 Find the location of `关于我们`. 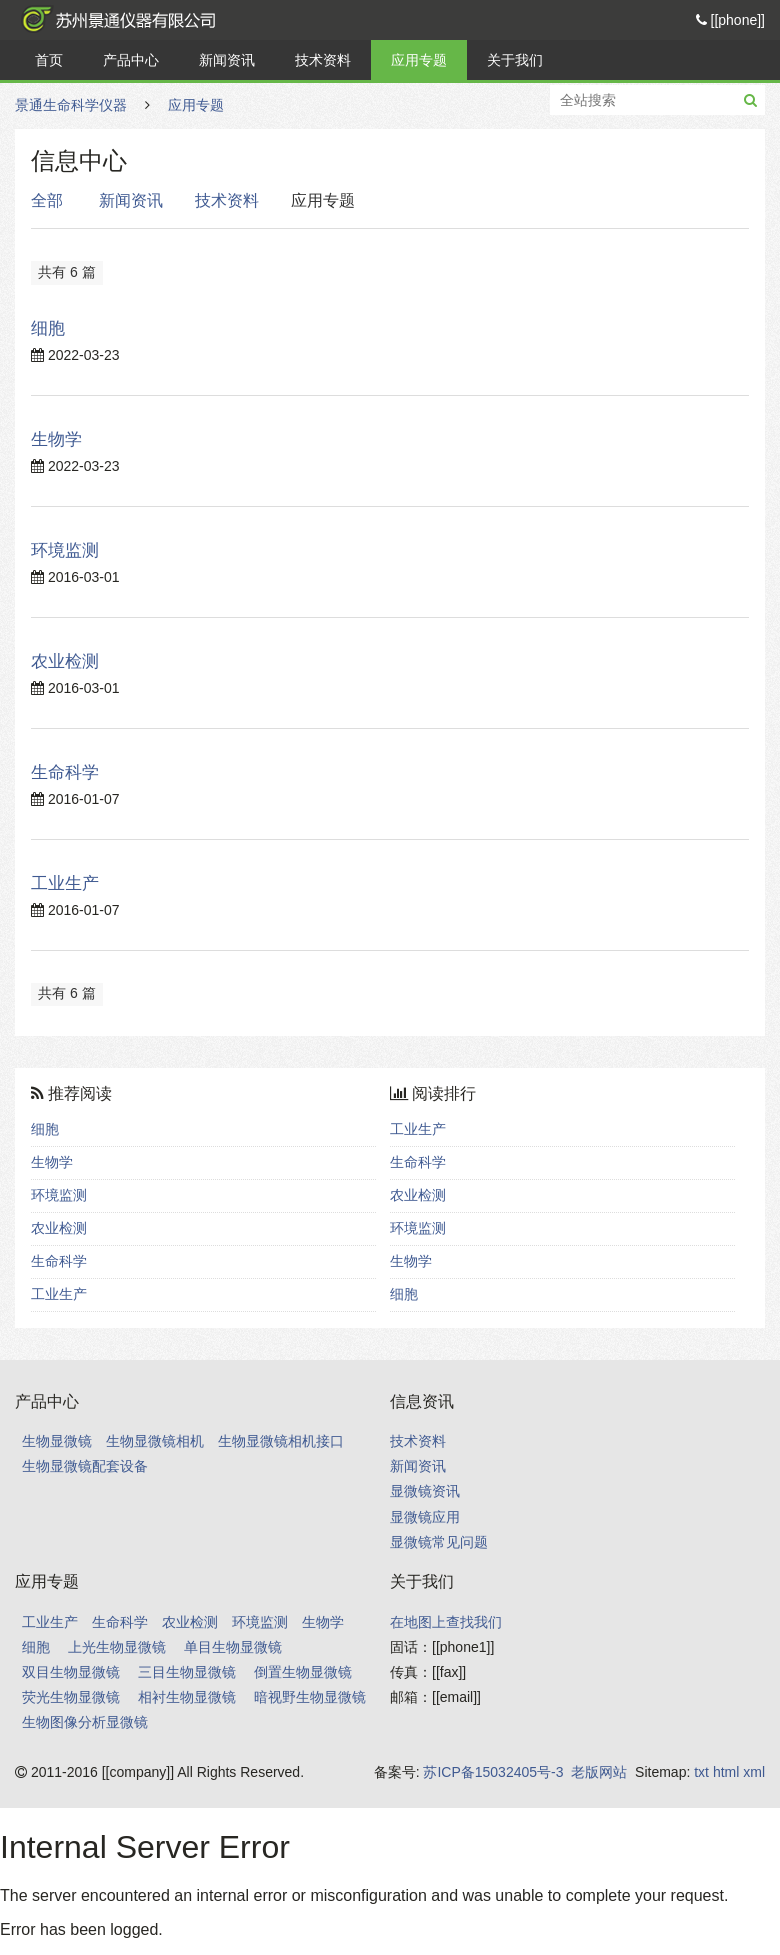

关于我们 is located at coordinates (515, 60).